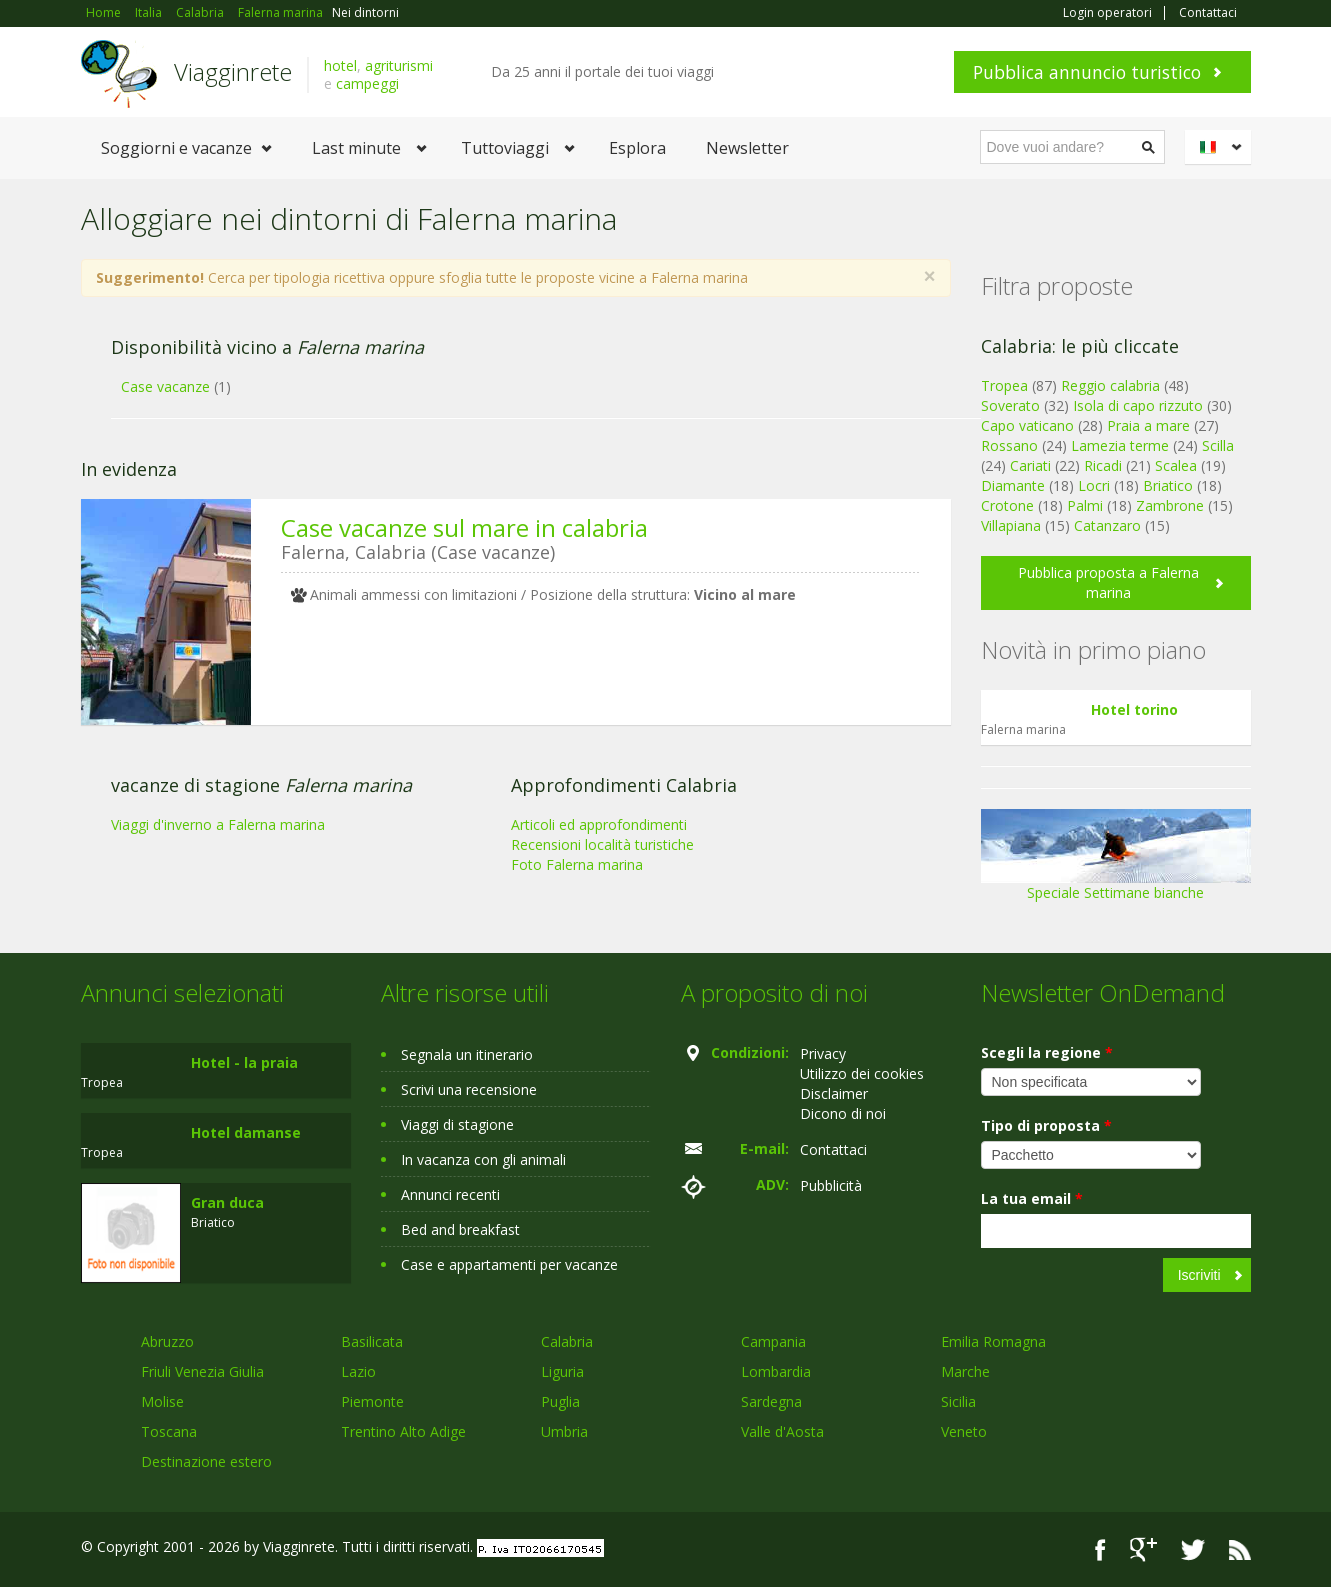  What do you see at coordinates (403, 1431) in the screenshot?
I see `Trentino Alto Adige` at bounding box center [403, 1431].